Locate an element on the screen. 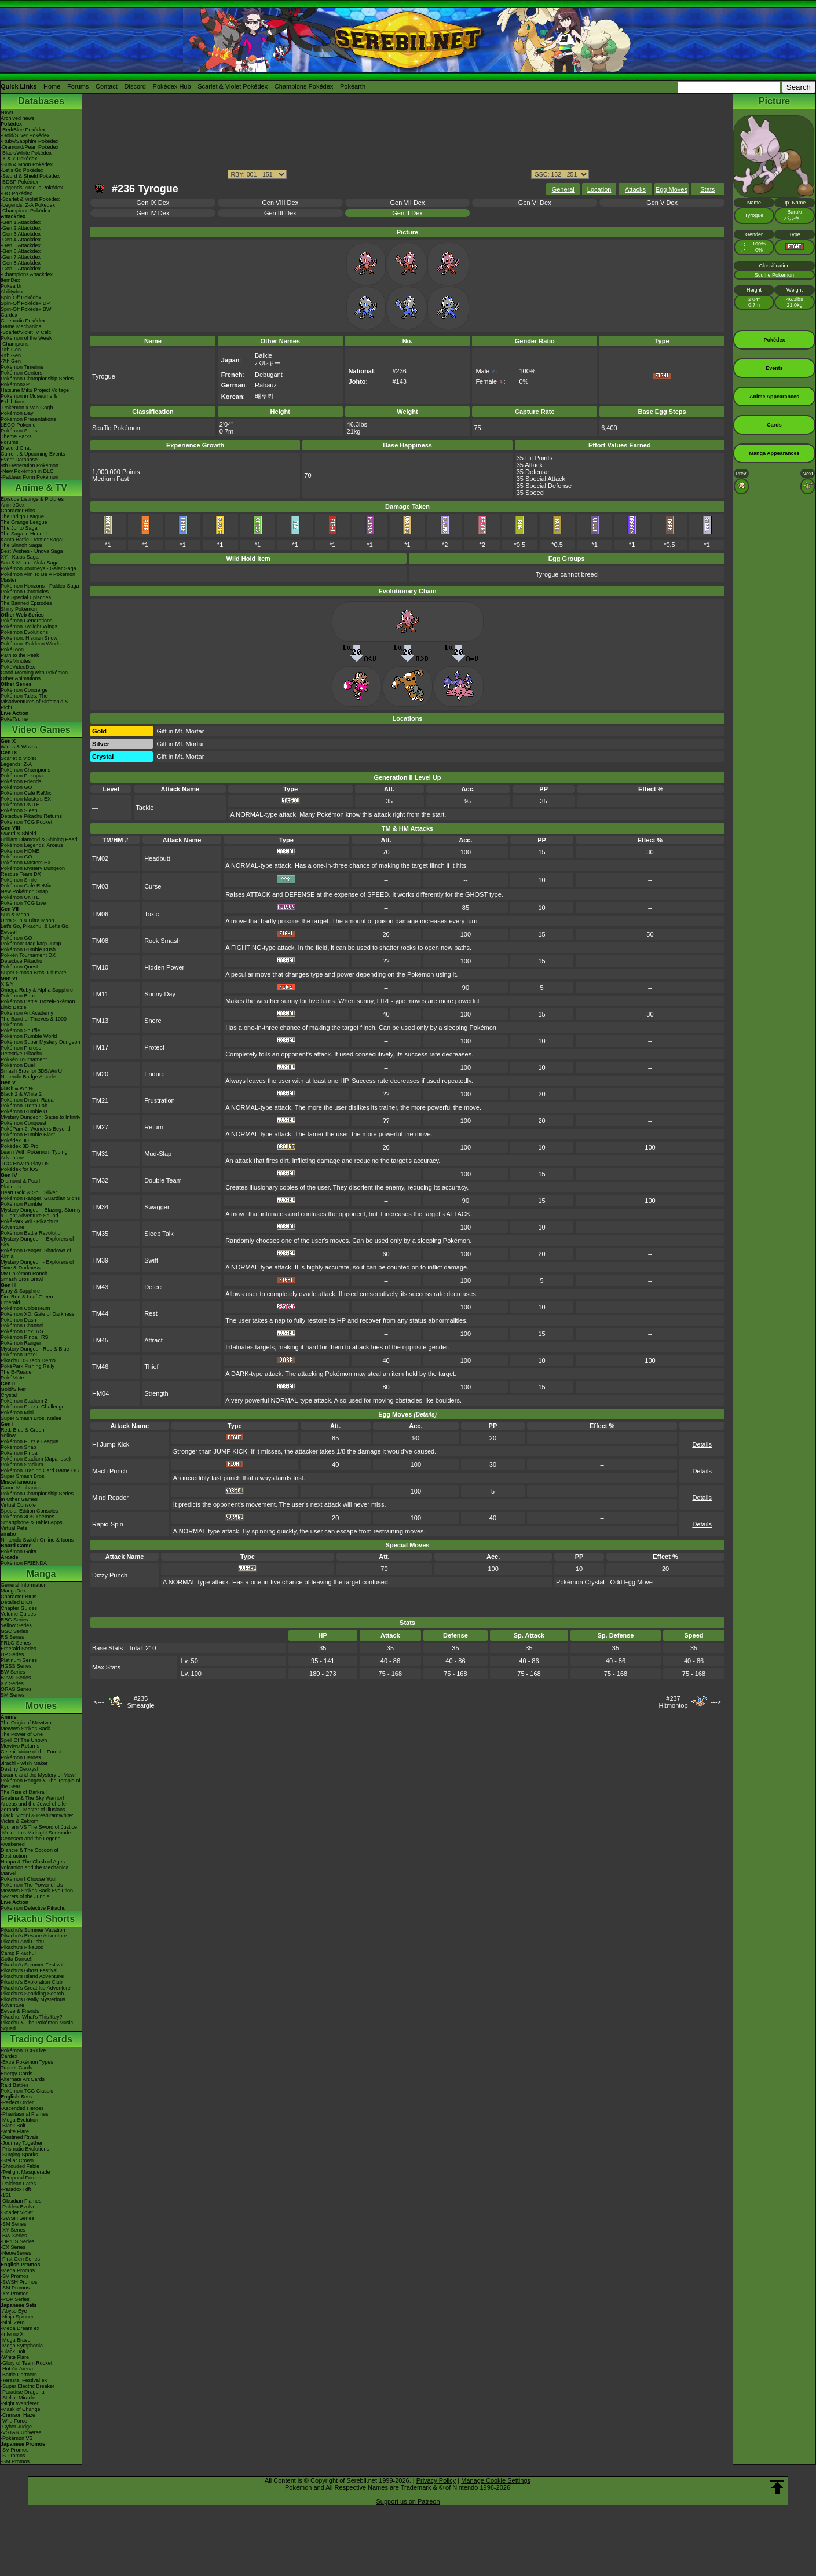 The height and width of the screenshot is (2576, 816). #237Hitmontop is located at coordinates (672, 1702).